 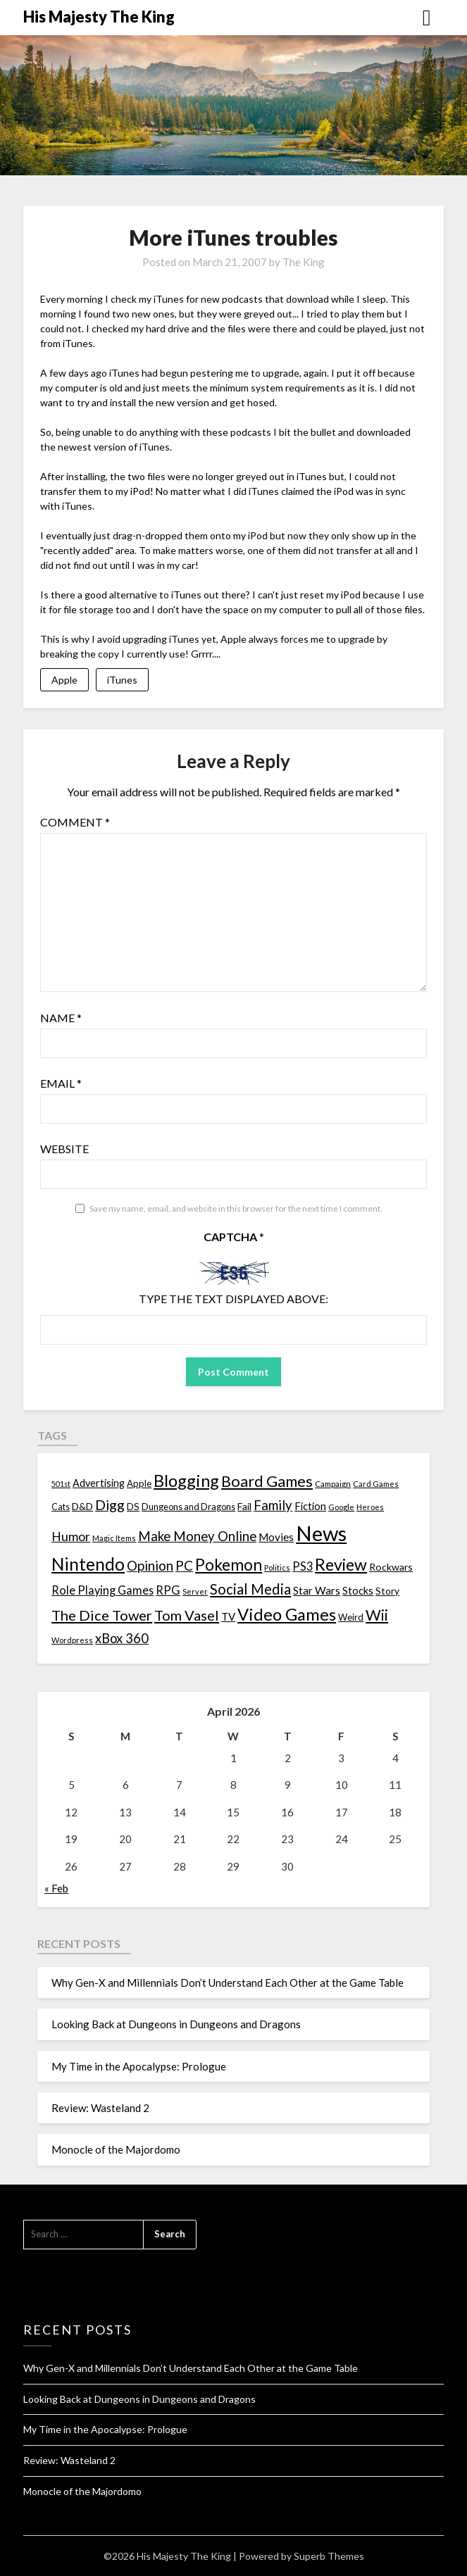 I want to click on Story [Story (16 items)], so click(x=387, y=1591).